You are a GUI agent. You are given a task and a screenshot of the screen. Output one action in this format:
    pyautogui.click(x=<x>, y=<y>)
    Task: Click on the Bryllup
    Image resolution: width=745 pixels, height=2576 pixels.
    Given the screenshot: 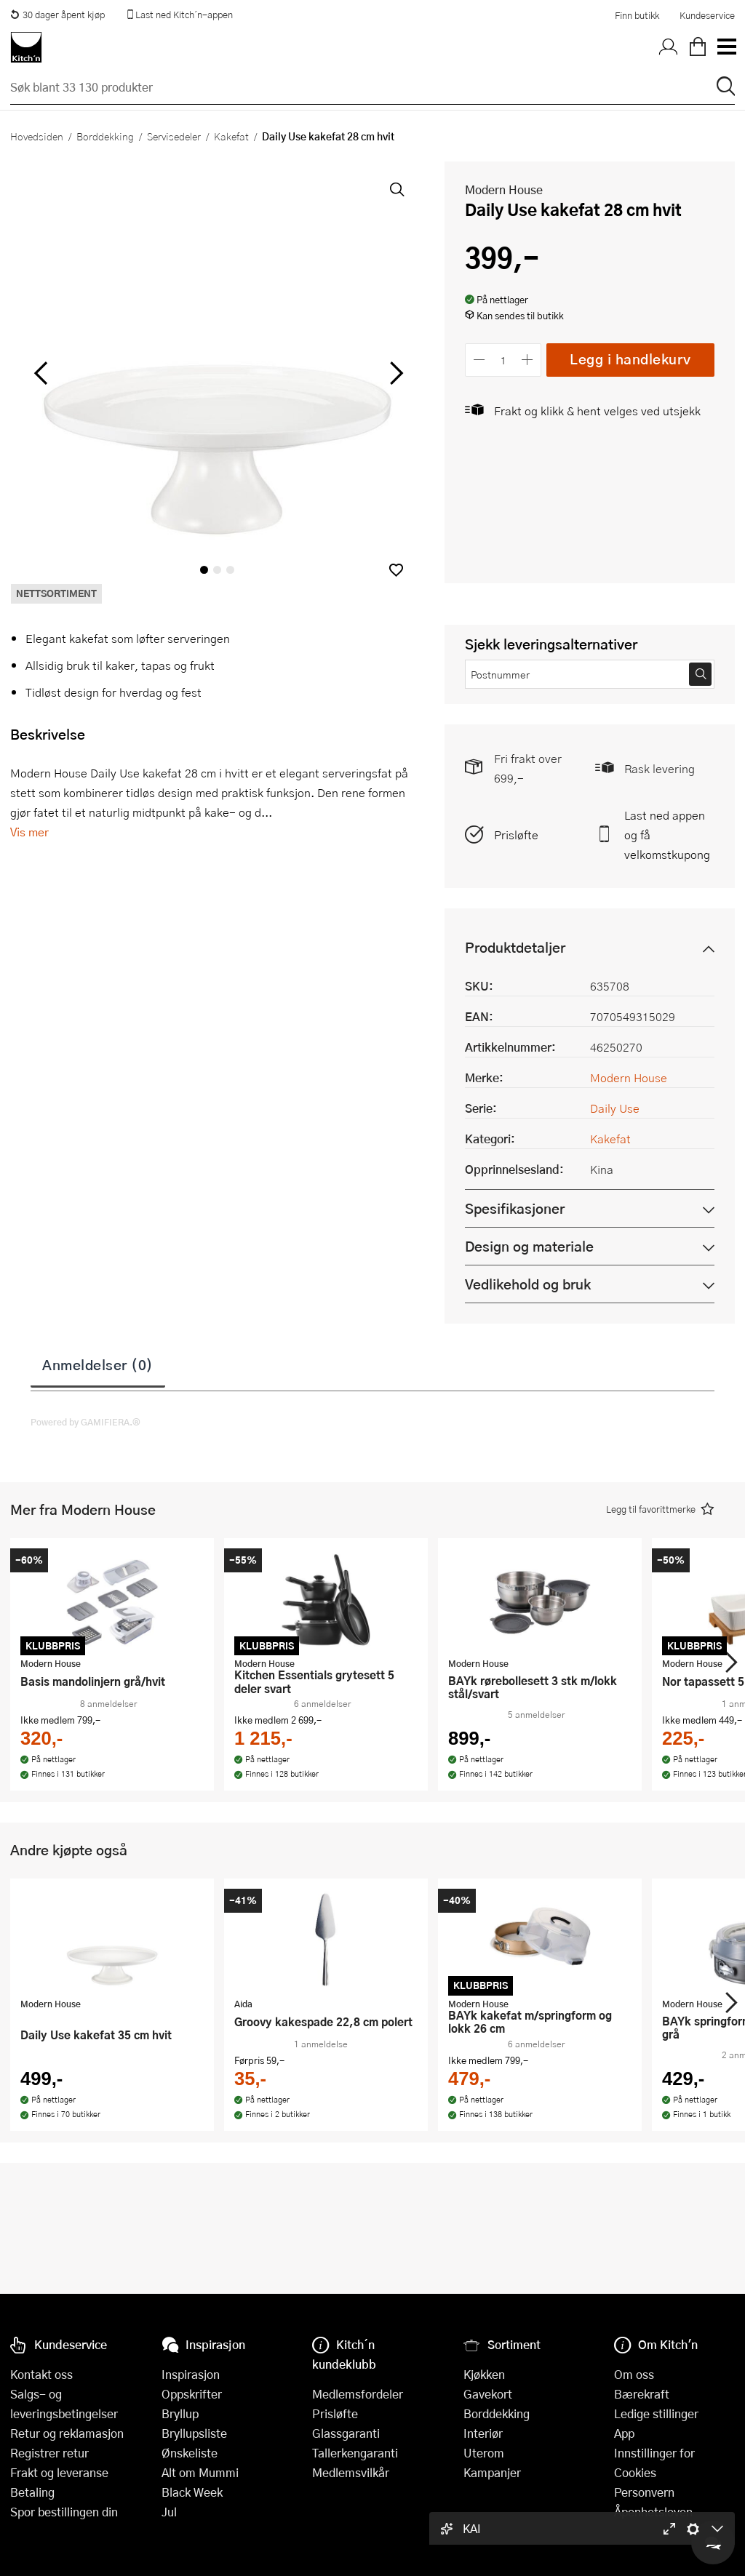 What is the action you would take?
    pyautogui.click(x=180, y=2413)
    